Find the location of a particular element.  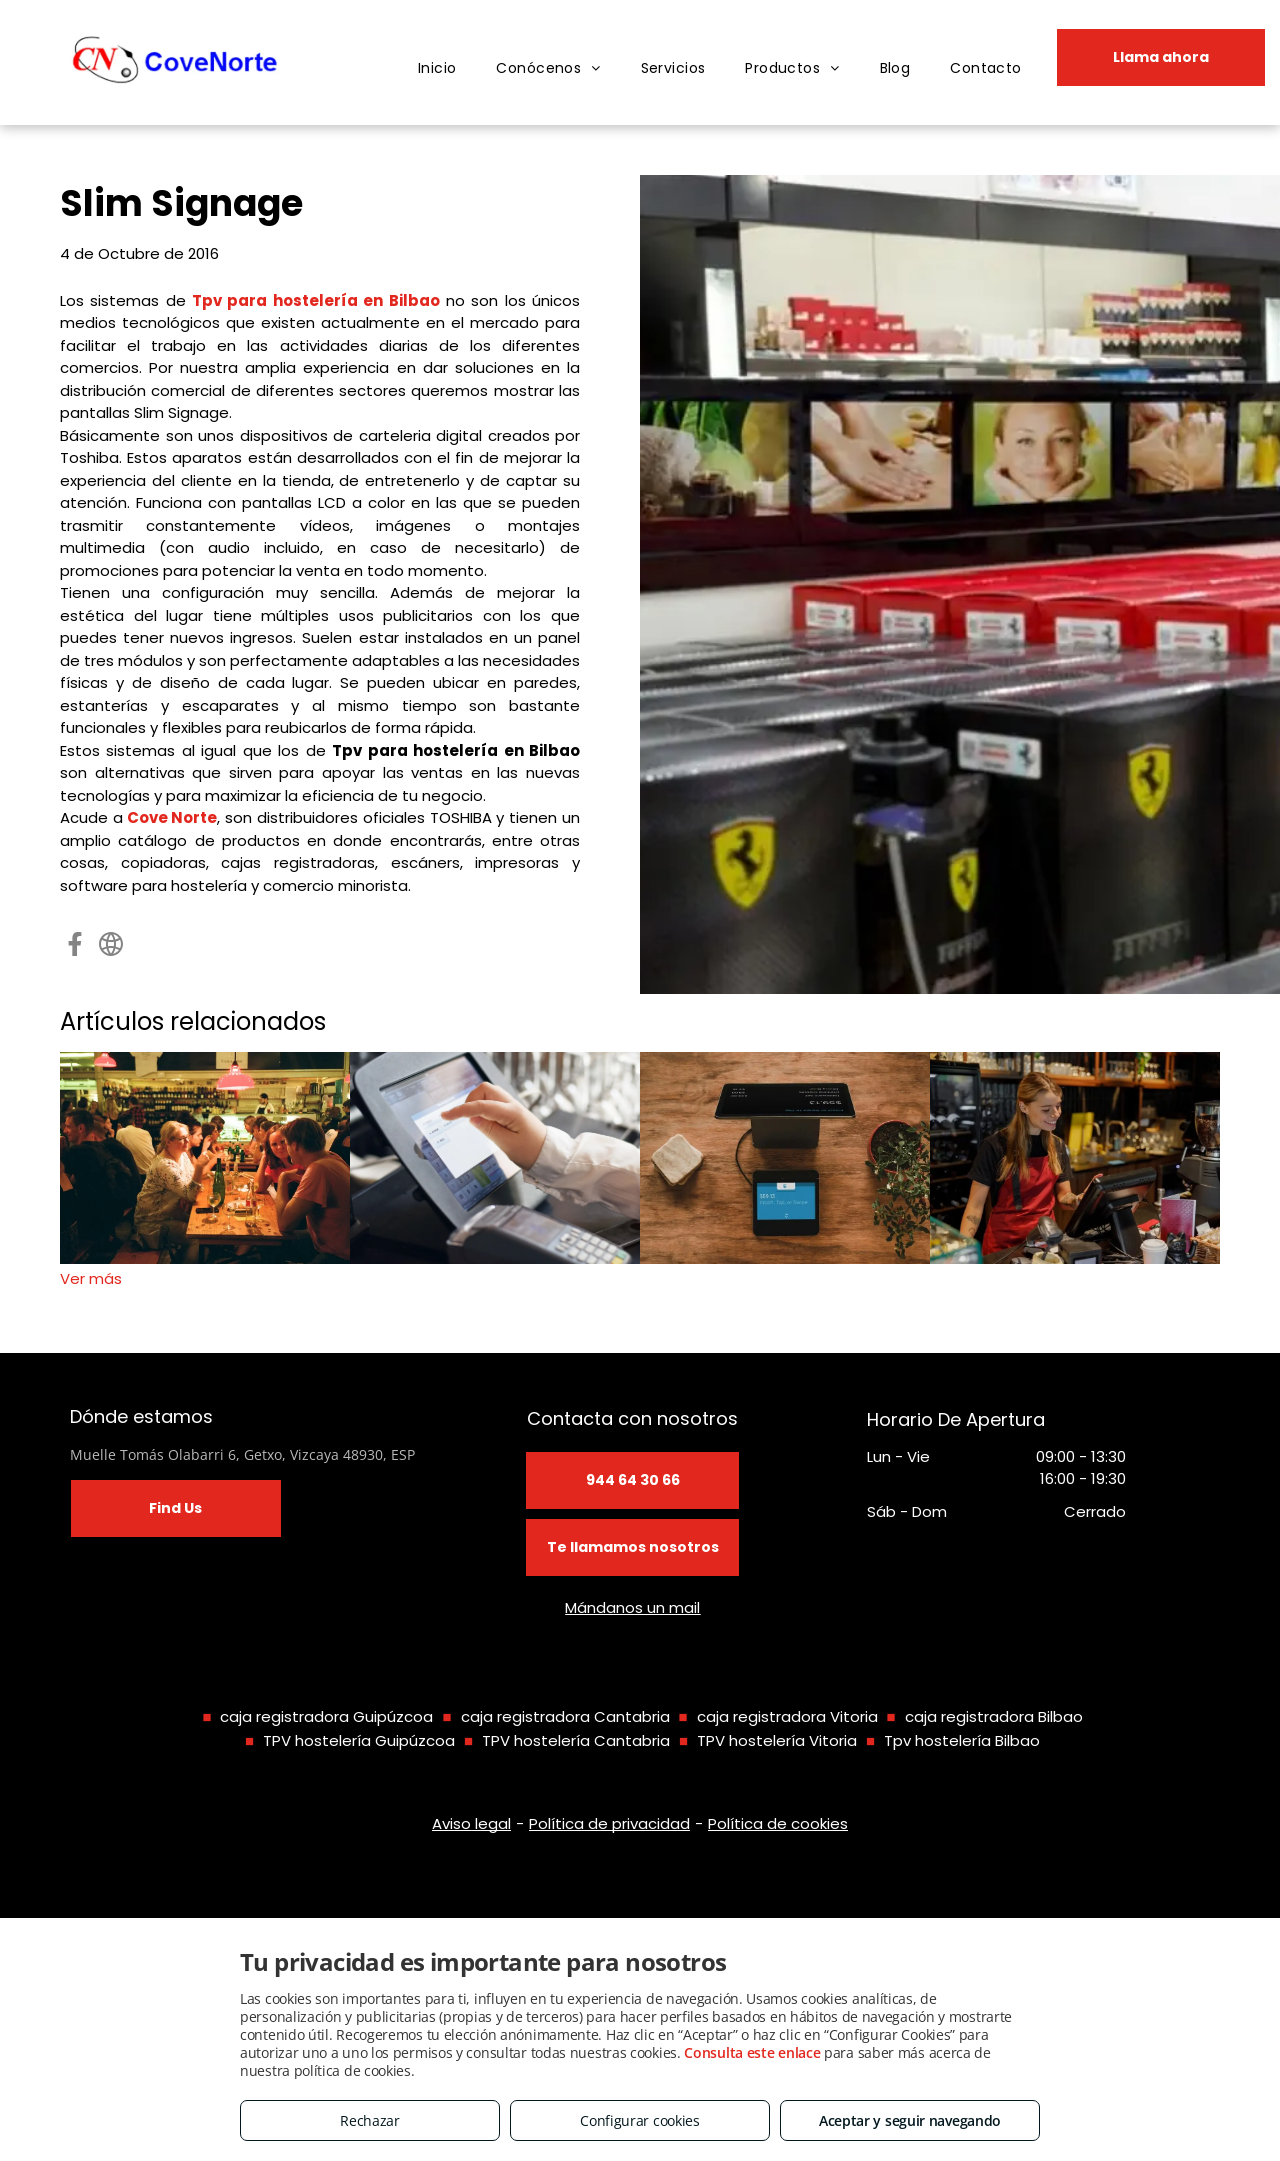

Tpv para hostelería en Bilbao is located at coordinates (315, 300).